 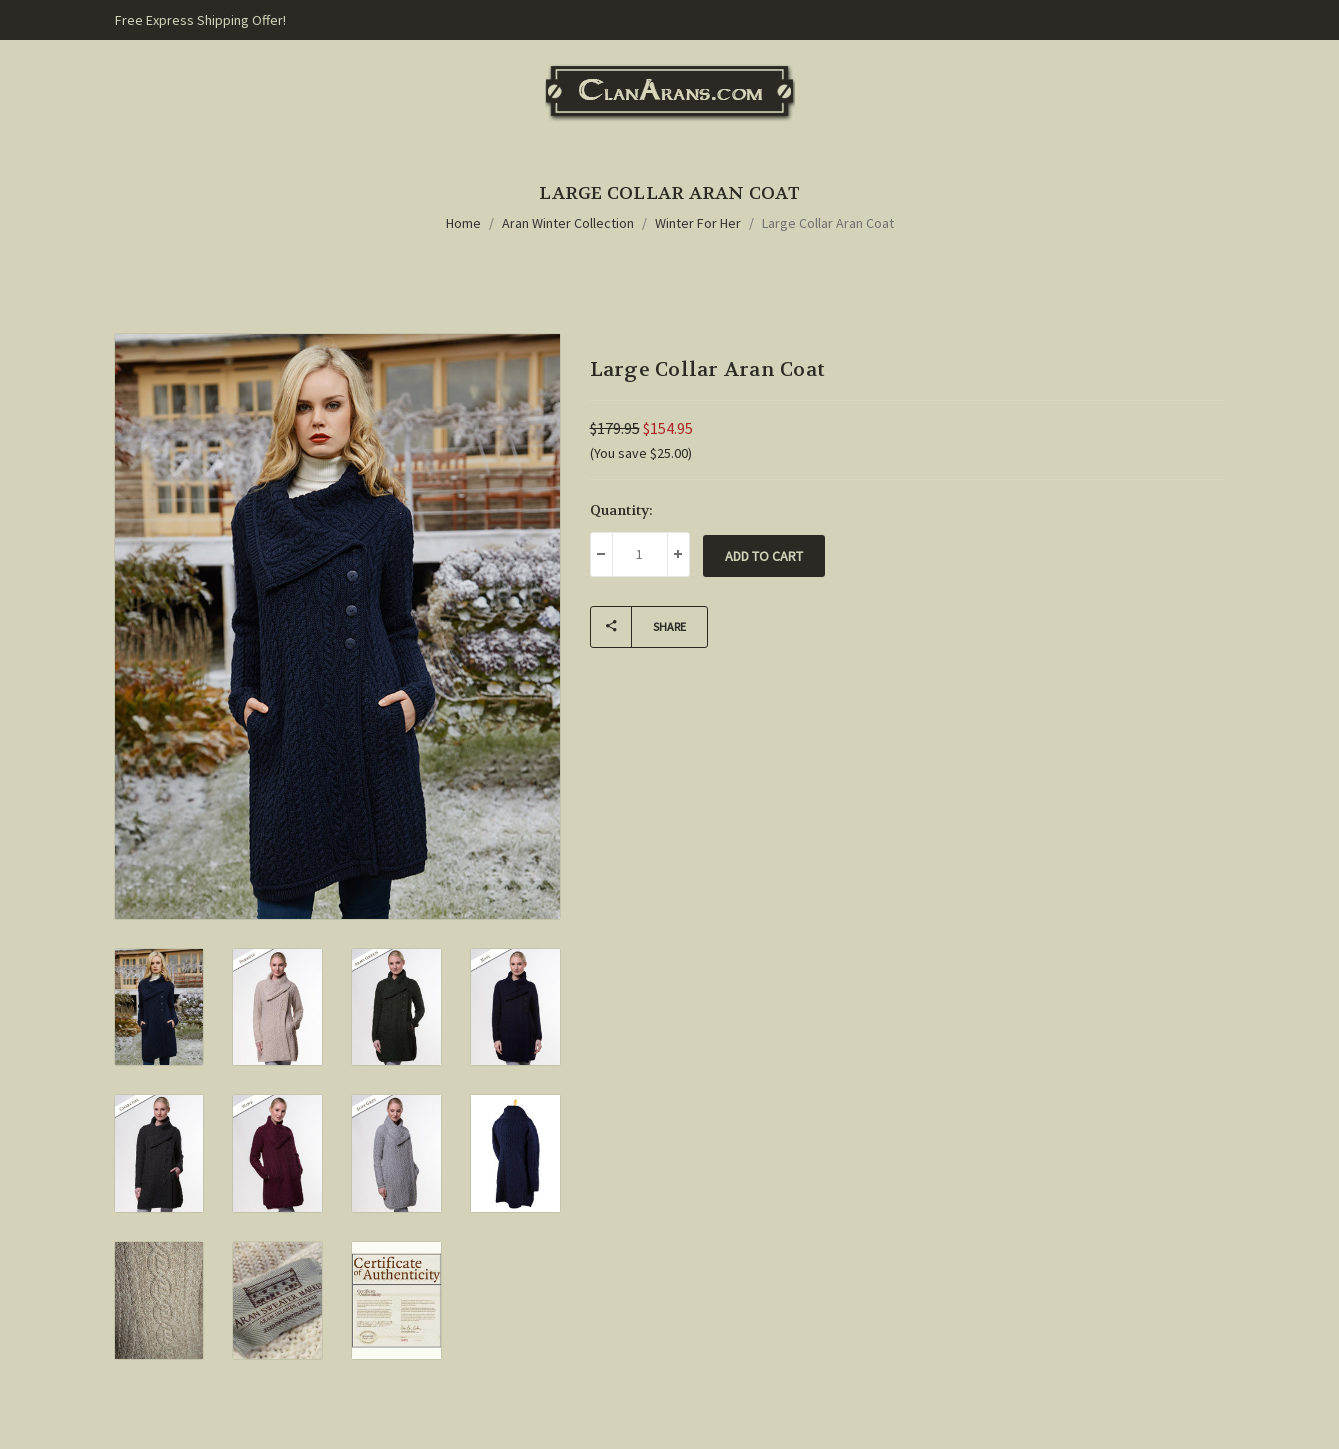 What do you see at coordinates (638, 627) in the screenshot?
I see `Share` at bounding box center [638, 627].